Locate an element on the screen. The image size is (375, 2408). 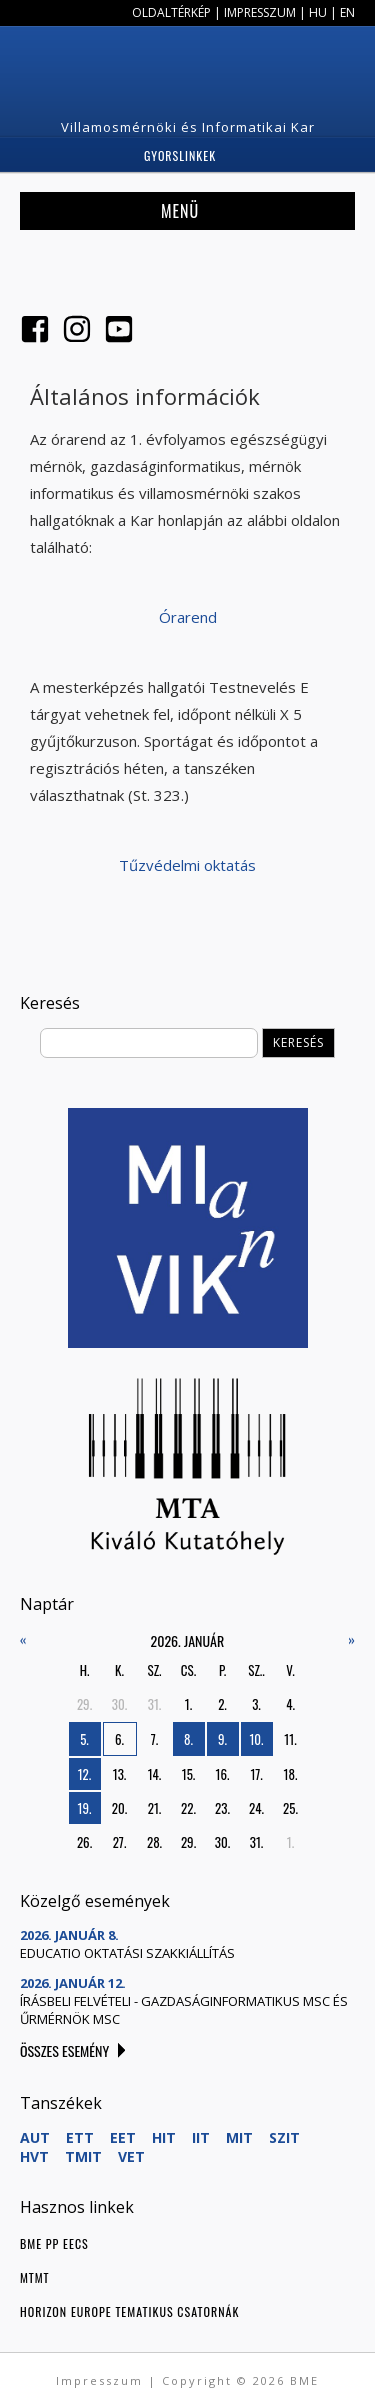
13. is located at coordinates (120, 1774).